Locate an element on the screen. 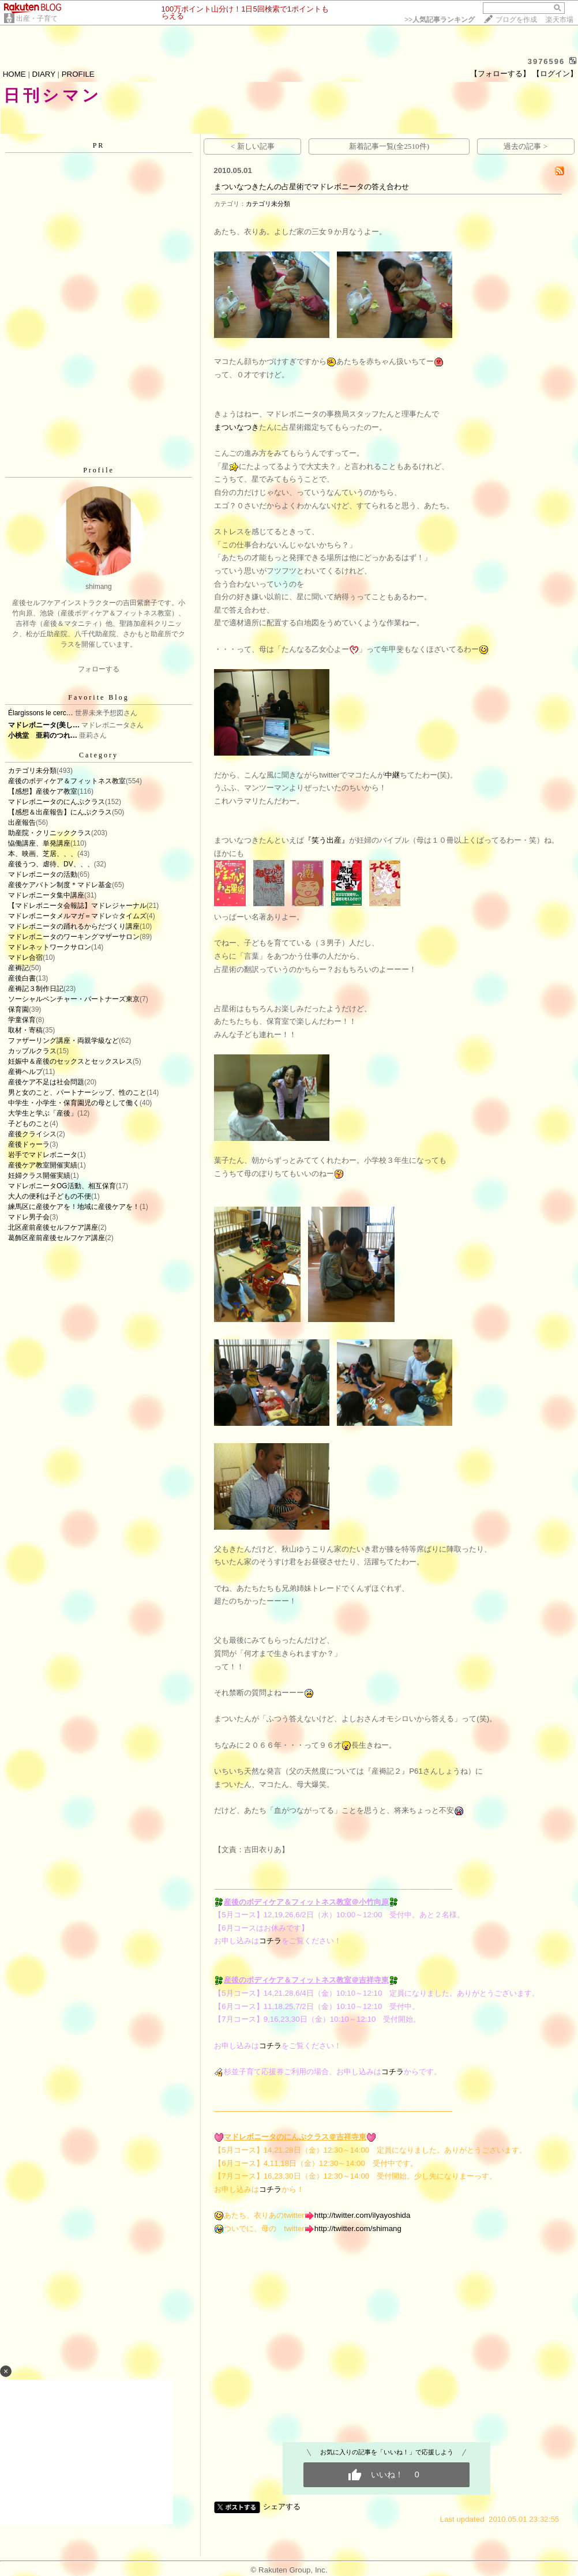 Image resolution: width=578 pixels, height=2576 pixels. マドレボニータのワーキングマザーサロン is located at coordinates (74, 937).